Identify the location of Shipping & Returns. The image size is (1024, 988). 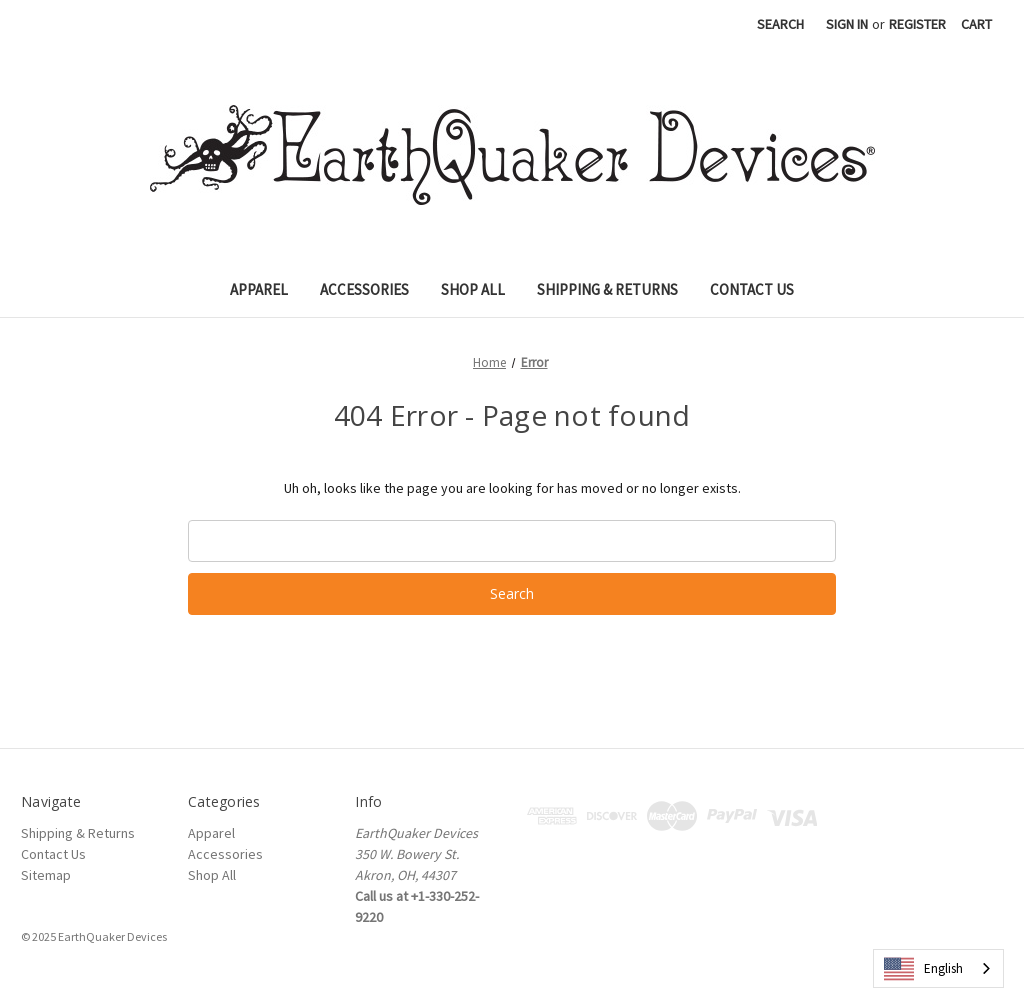
(607, 289).